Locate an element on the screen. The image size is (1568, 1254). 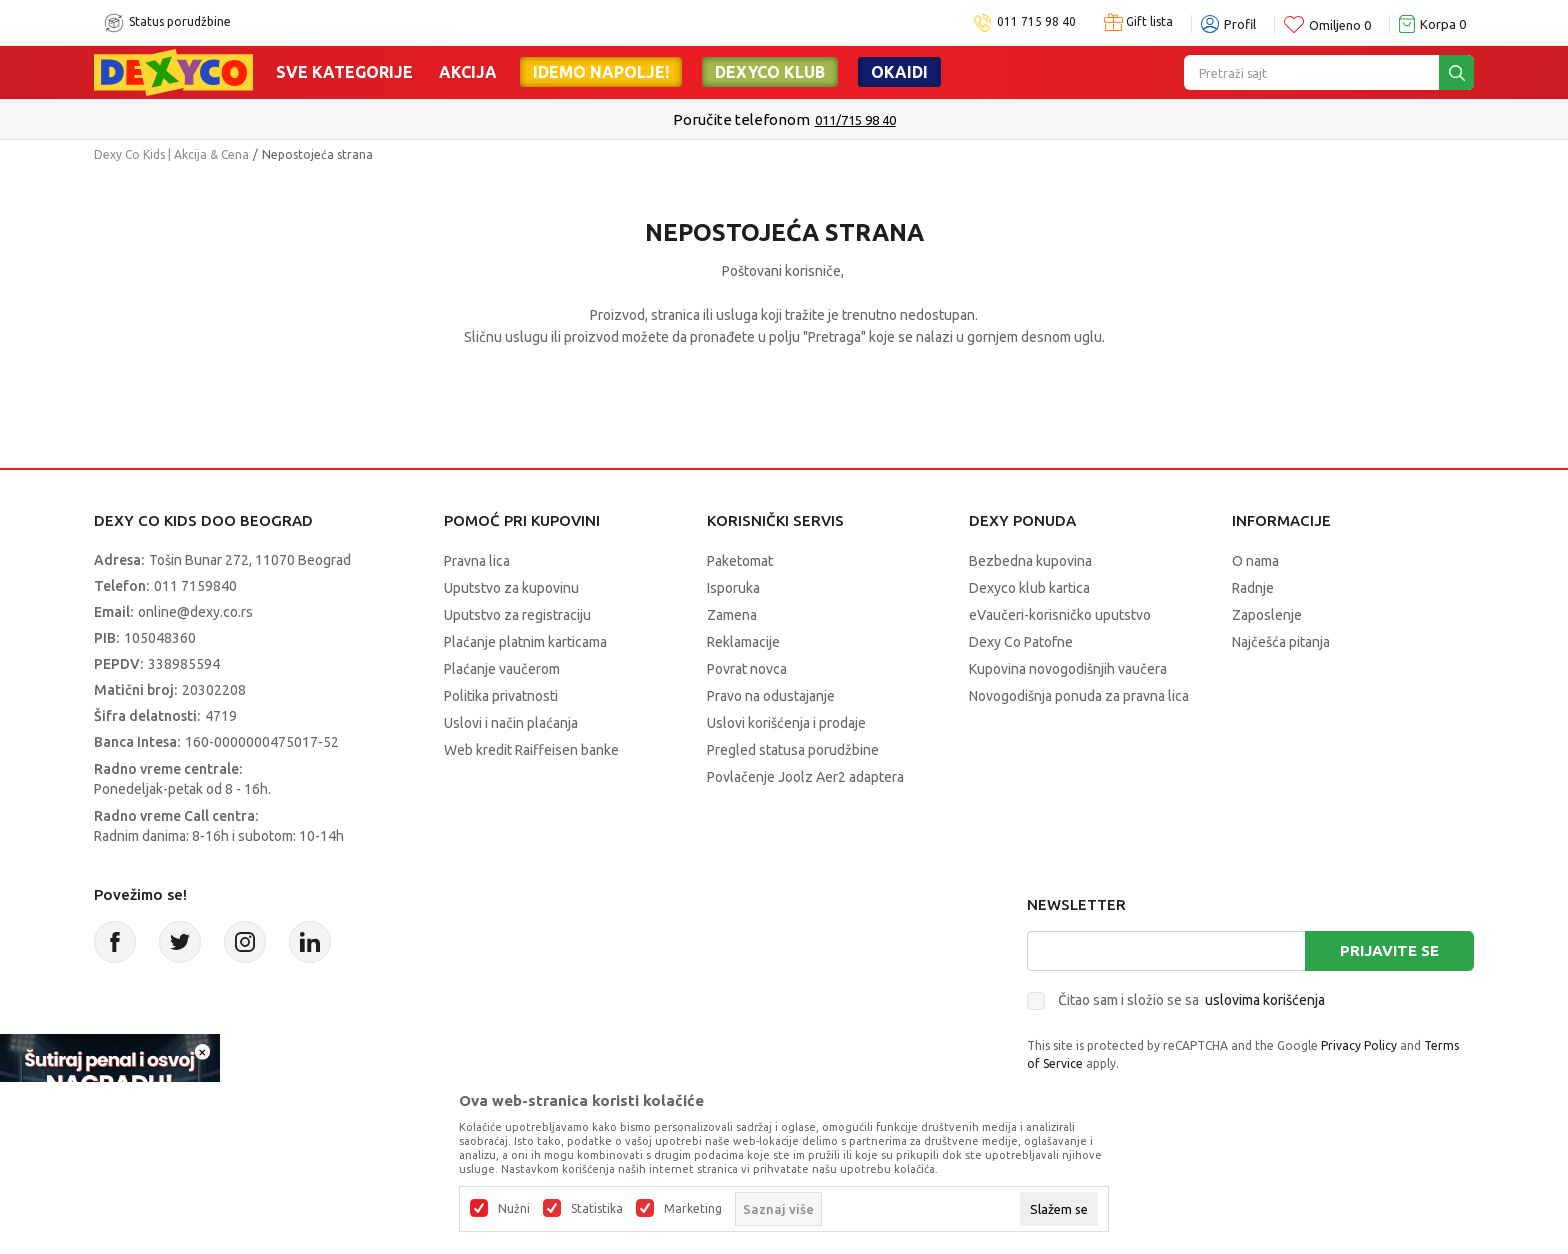
Uputstvo za kupovinu is located at coordinates (511, 588).